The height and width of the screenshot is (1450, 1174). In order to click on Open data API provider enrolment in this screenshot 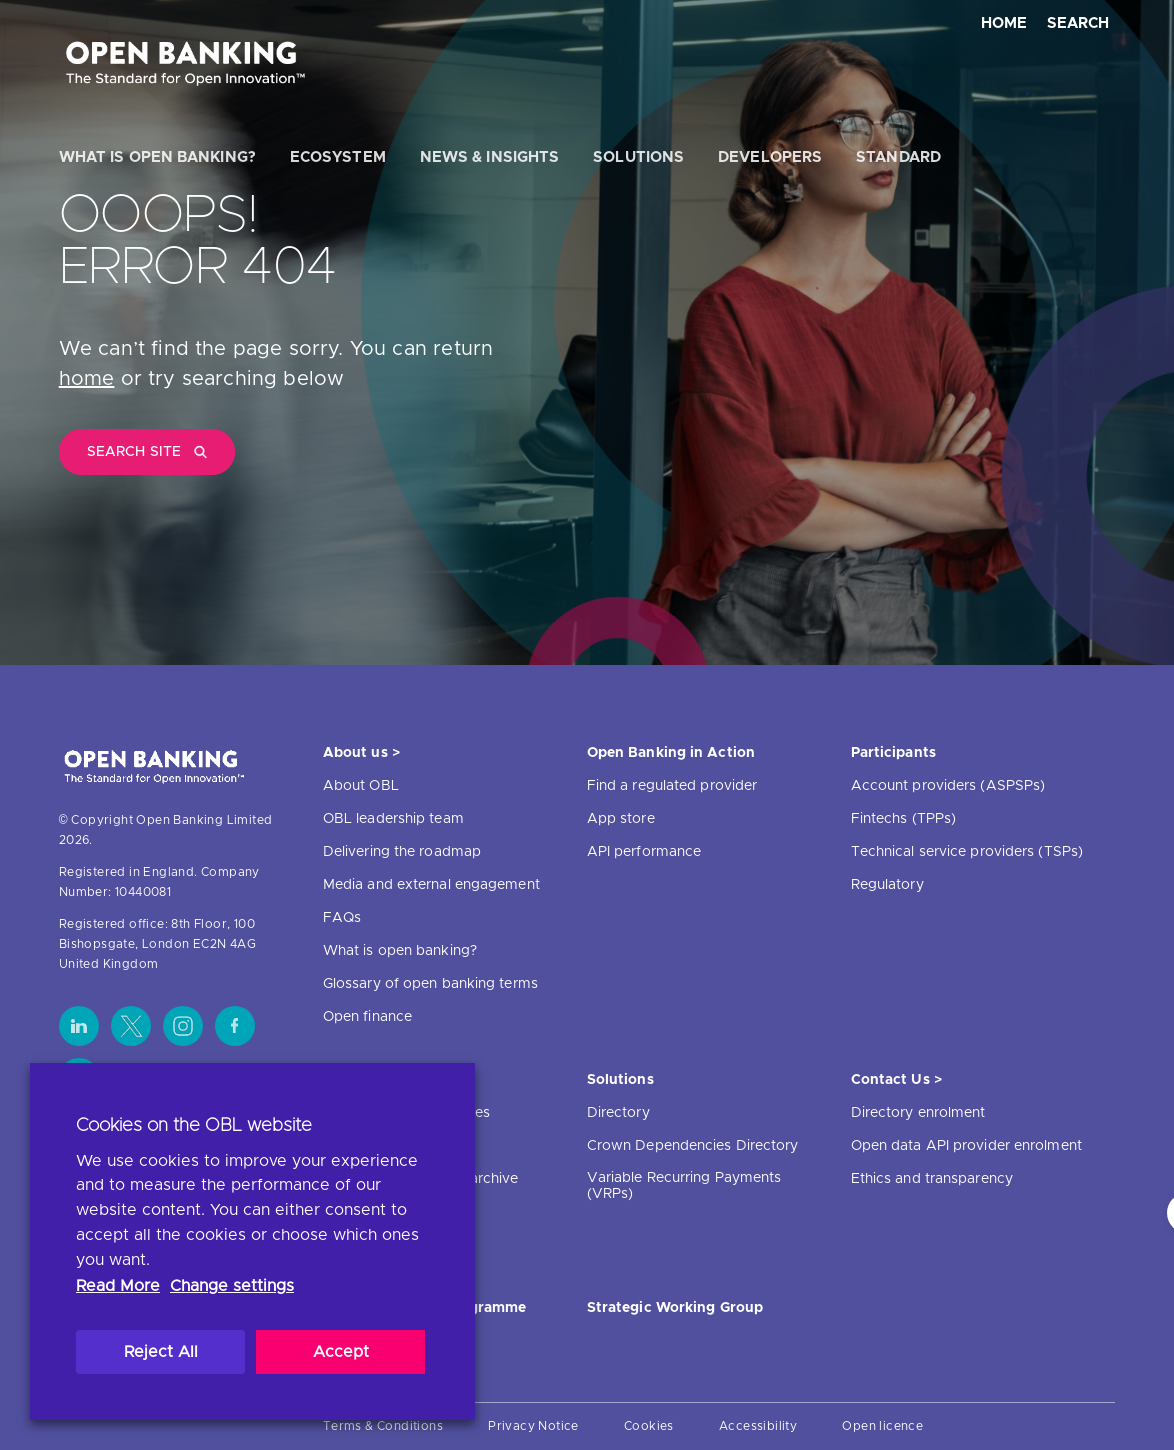, I will do `click(966, 1146)`.